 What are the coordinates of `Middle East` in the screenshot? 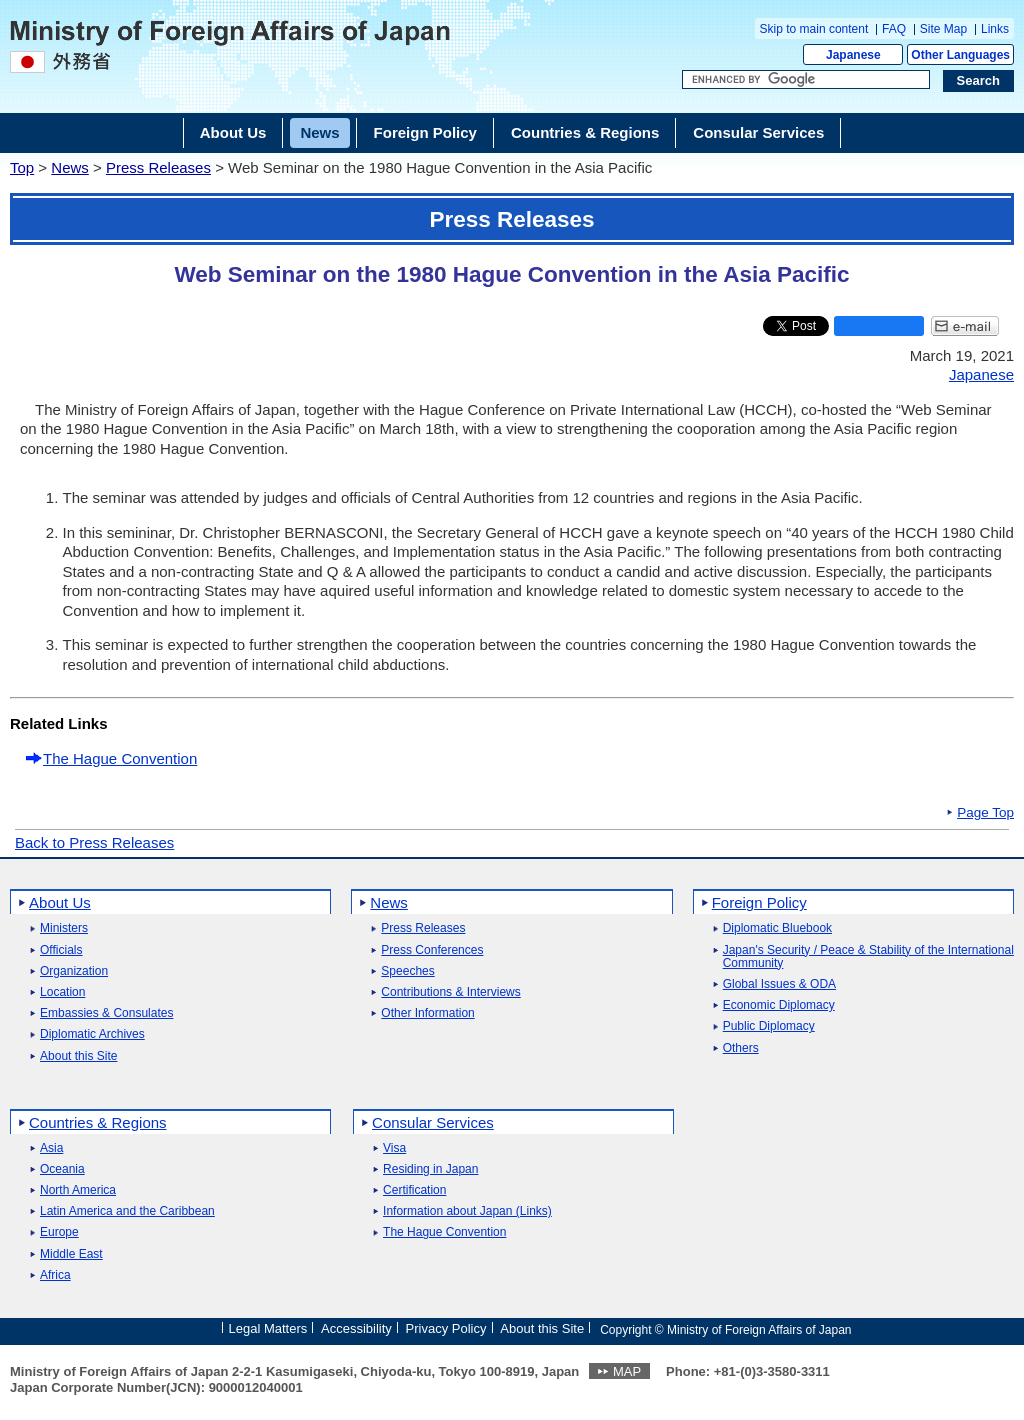 It's located at (71, 1254).